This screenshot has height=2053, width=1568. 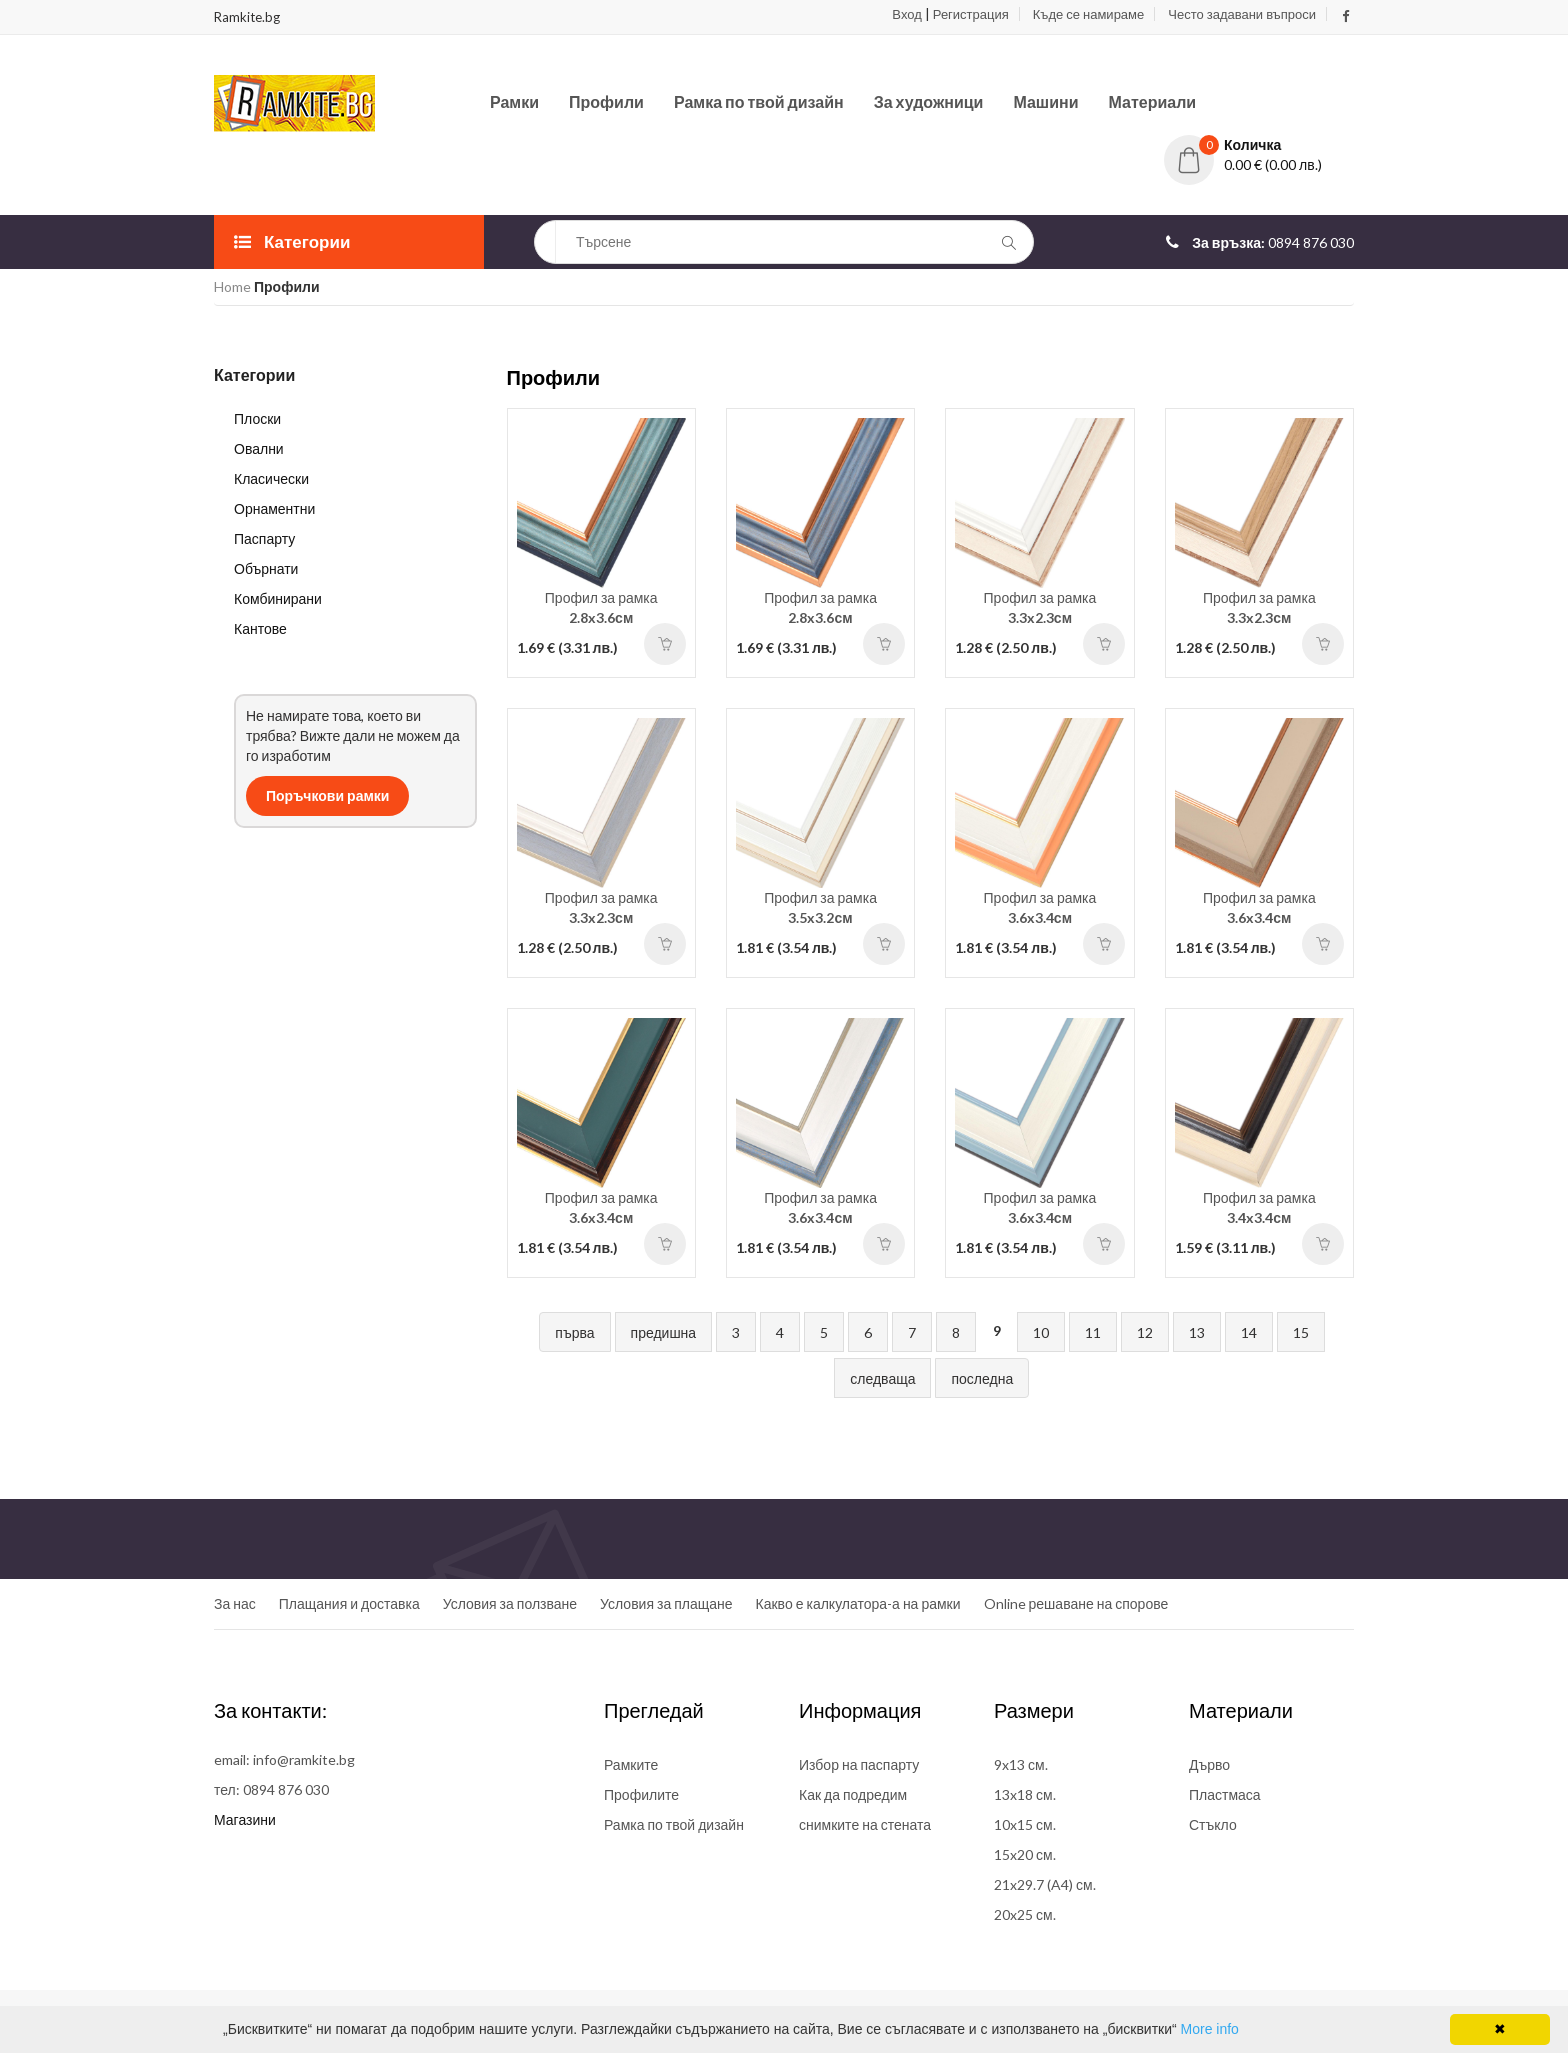 What do you see at coordinates (278, 598) in the screenshot?
I see `Комбинирани` at bounding box center [278, 598].